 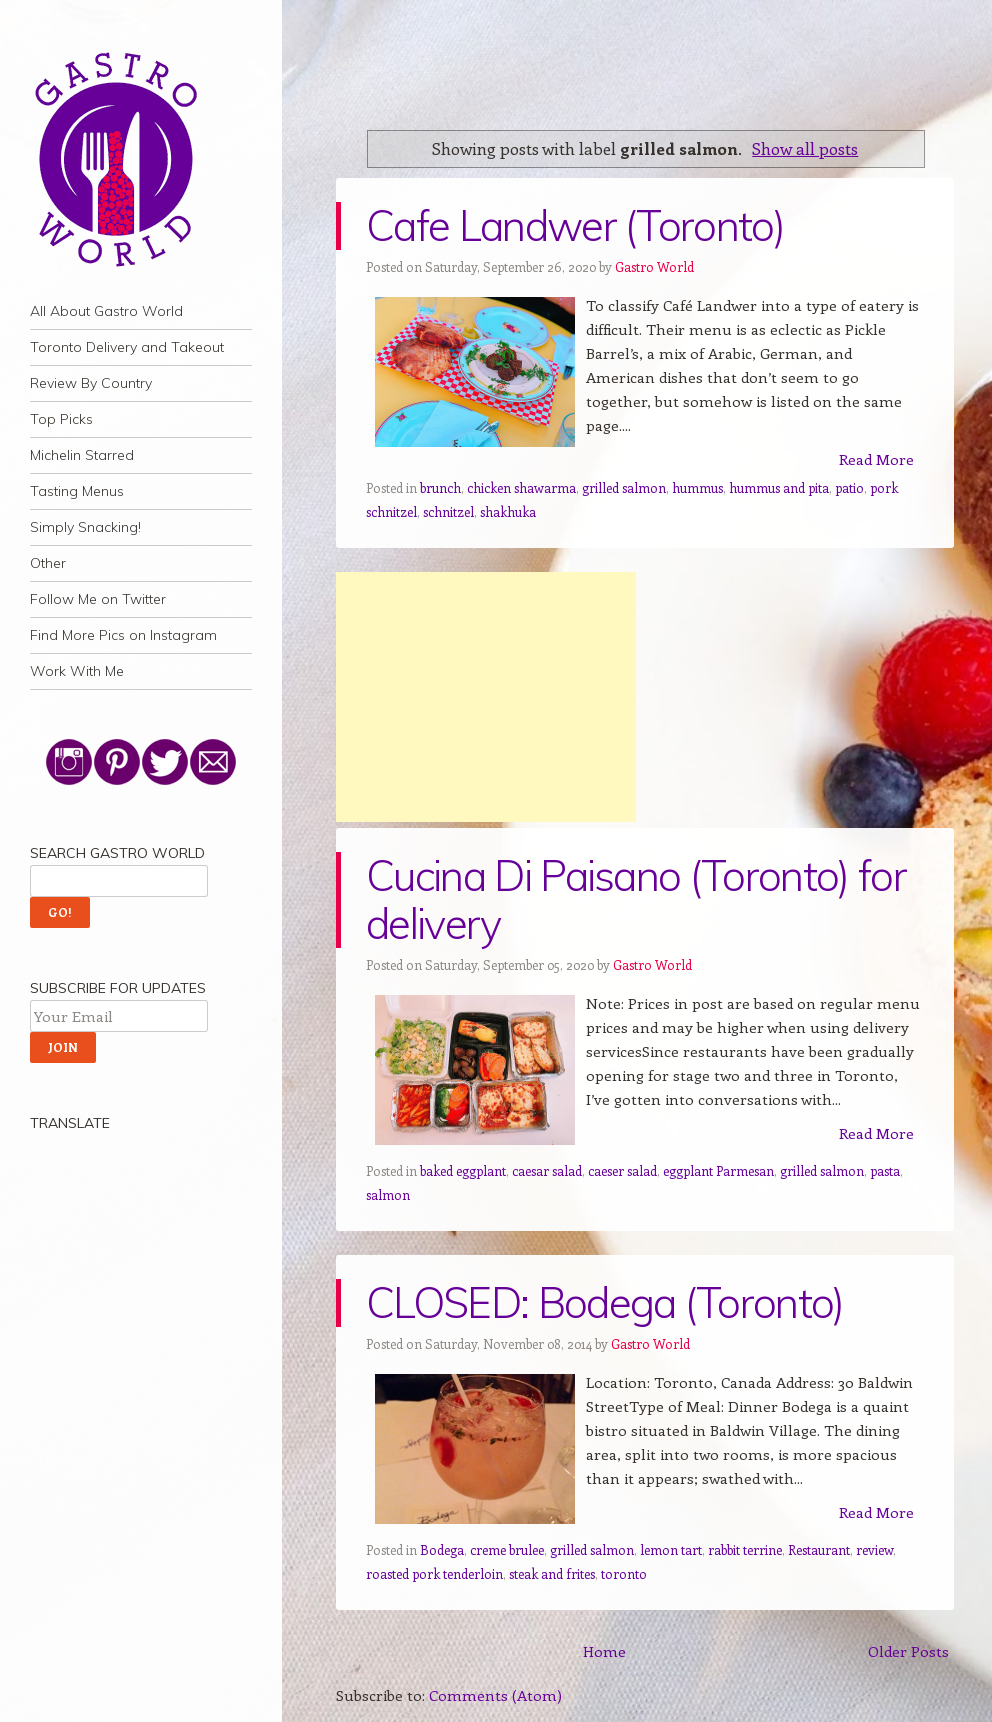 I want to click on Tasting Menus, so click(x=77, y=491).